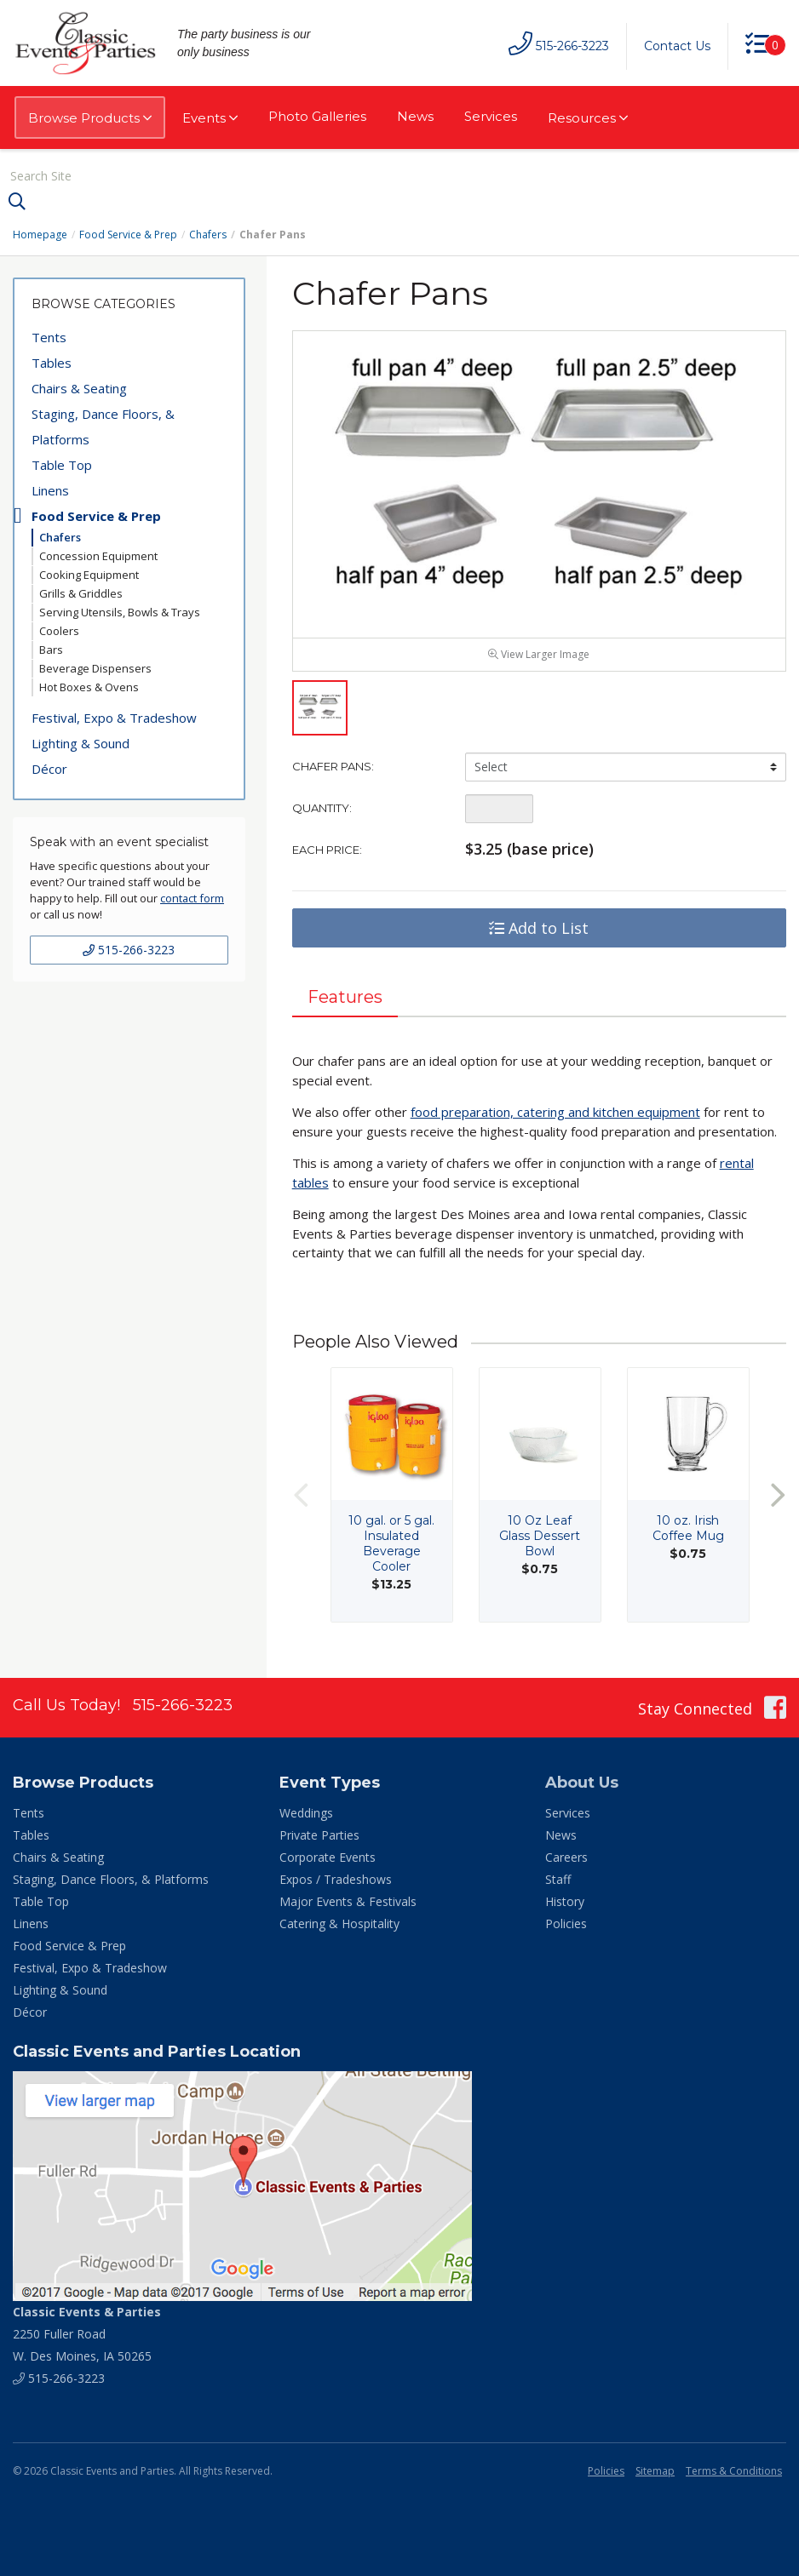 This screenshot has height=2576, width=799. I want to click on Table Top, so click(62, 464).